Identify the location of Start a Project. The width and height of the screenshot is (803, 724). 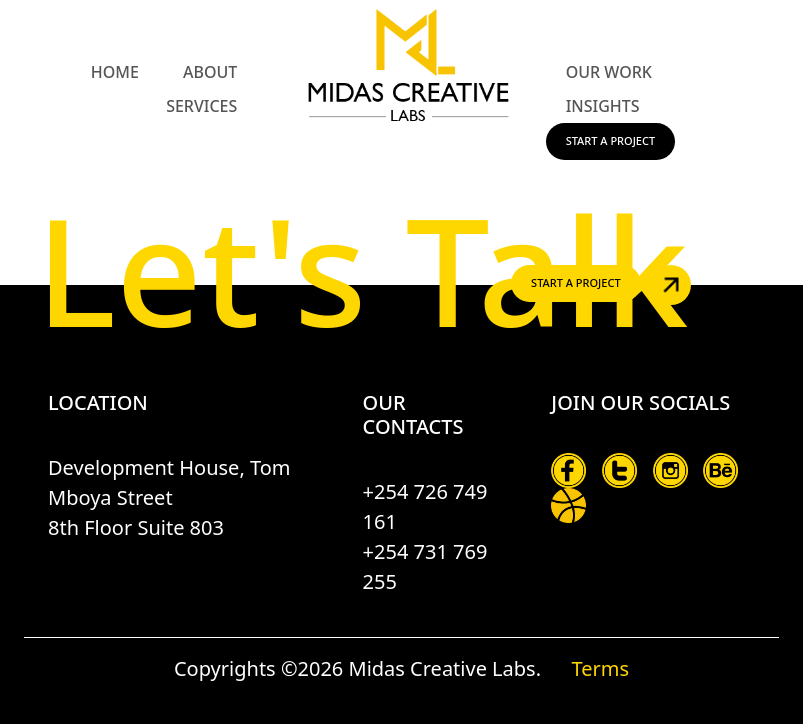
(611, 140).